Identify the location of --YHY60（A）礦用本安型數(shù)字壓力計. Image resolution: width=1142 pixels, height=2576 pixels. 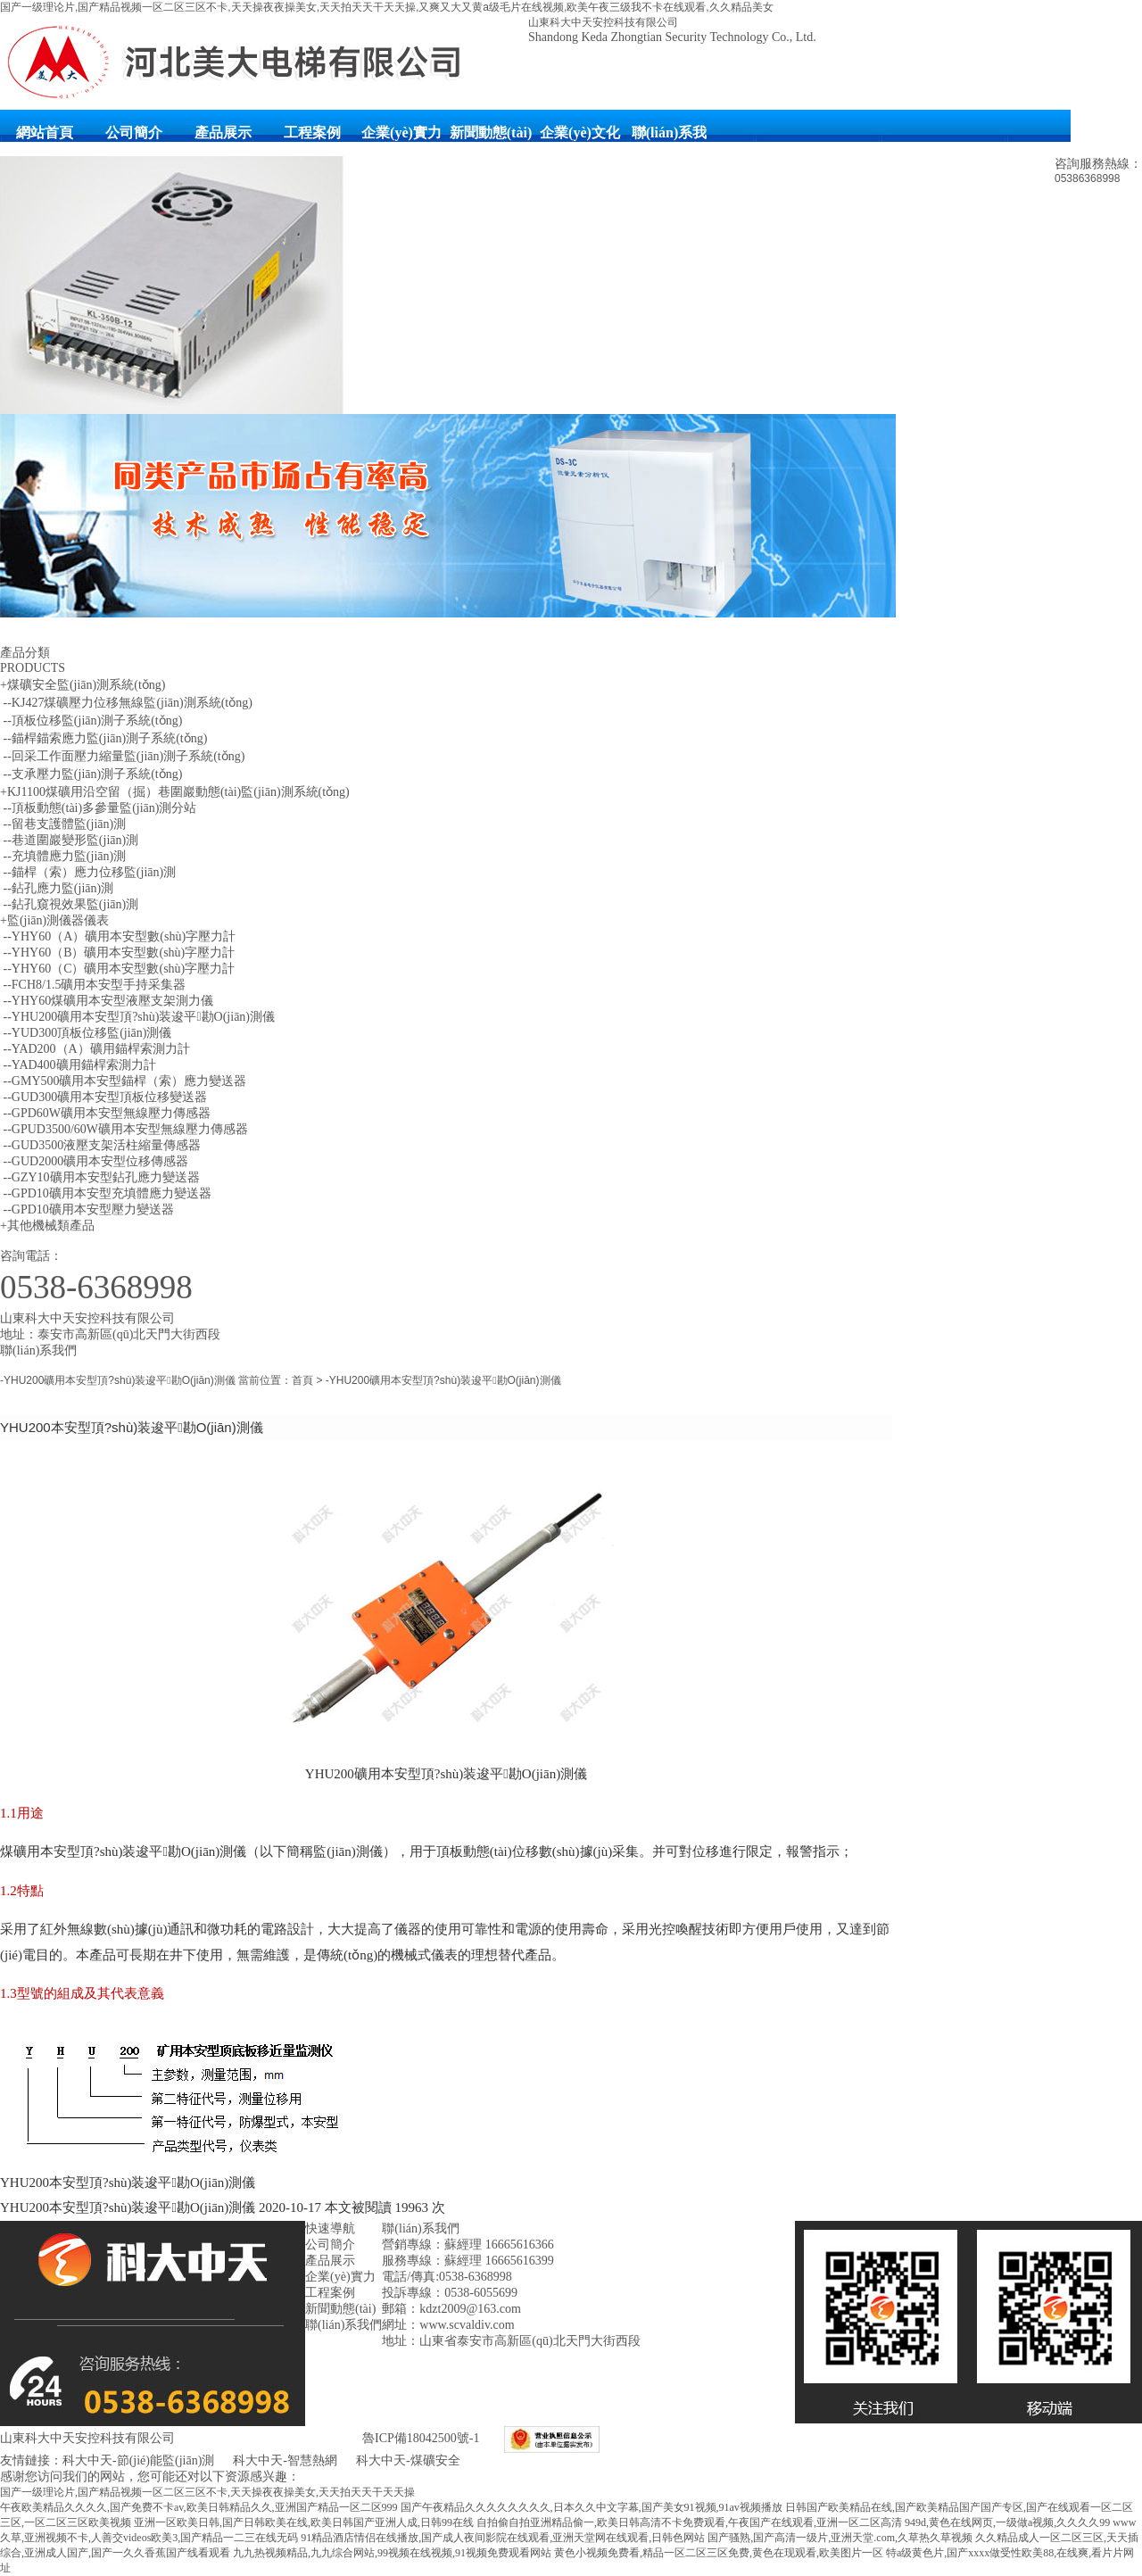
(118, 936).